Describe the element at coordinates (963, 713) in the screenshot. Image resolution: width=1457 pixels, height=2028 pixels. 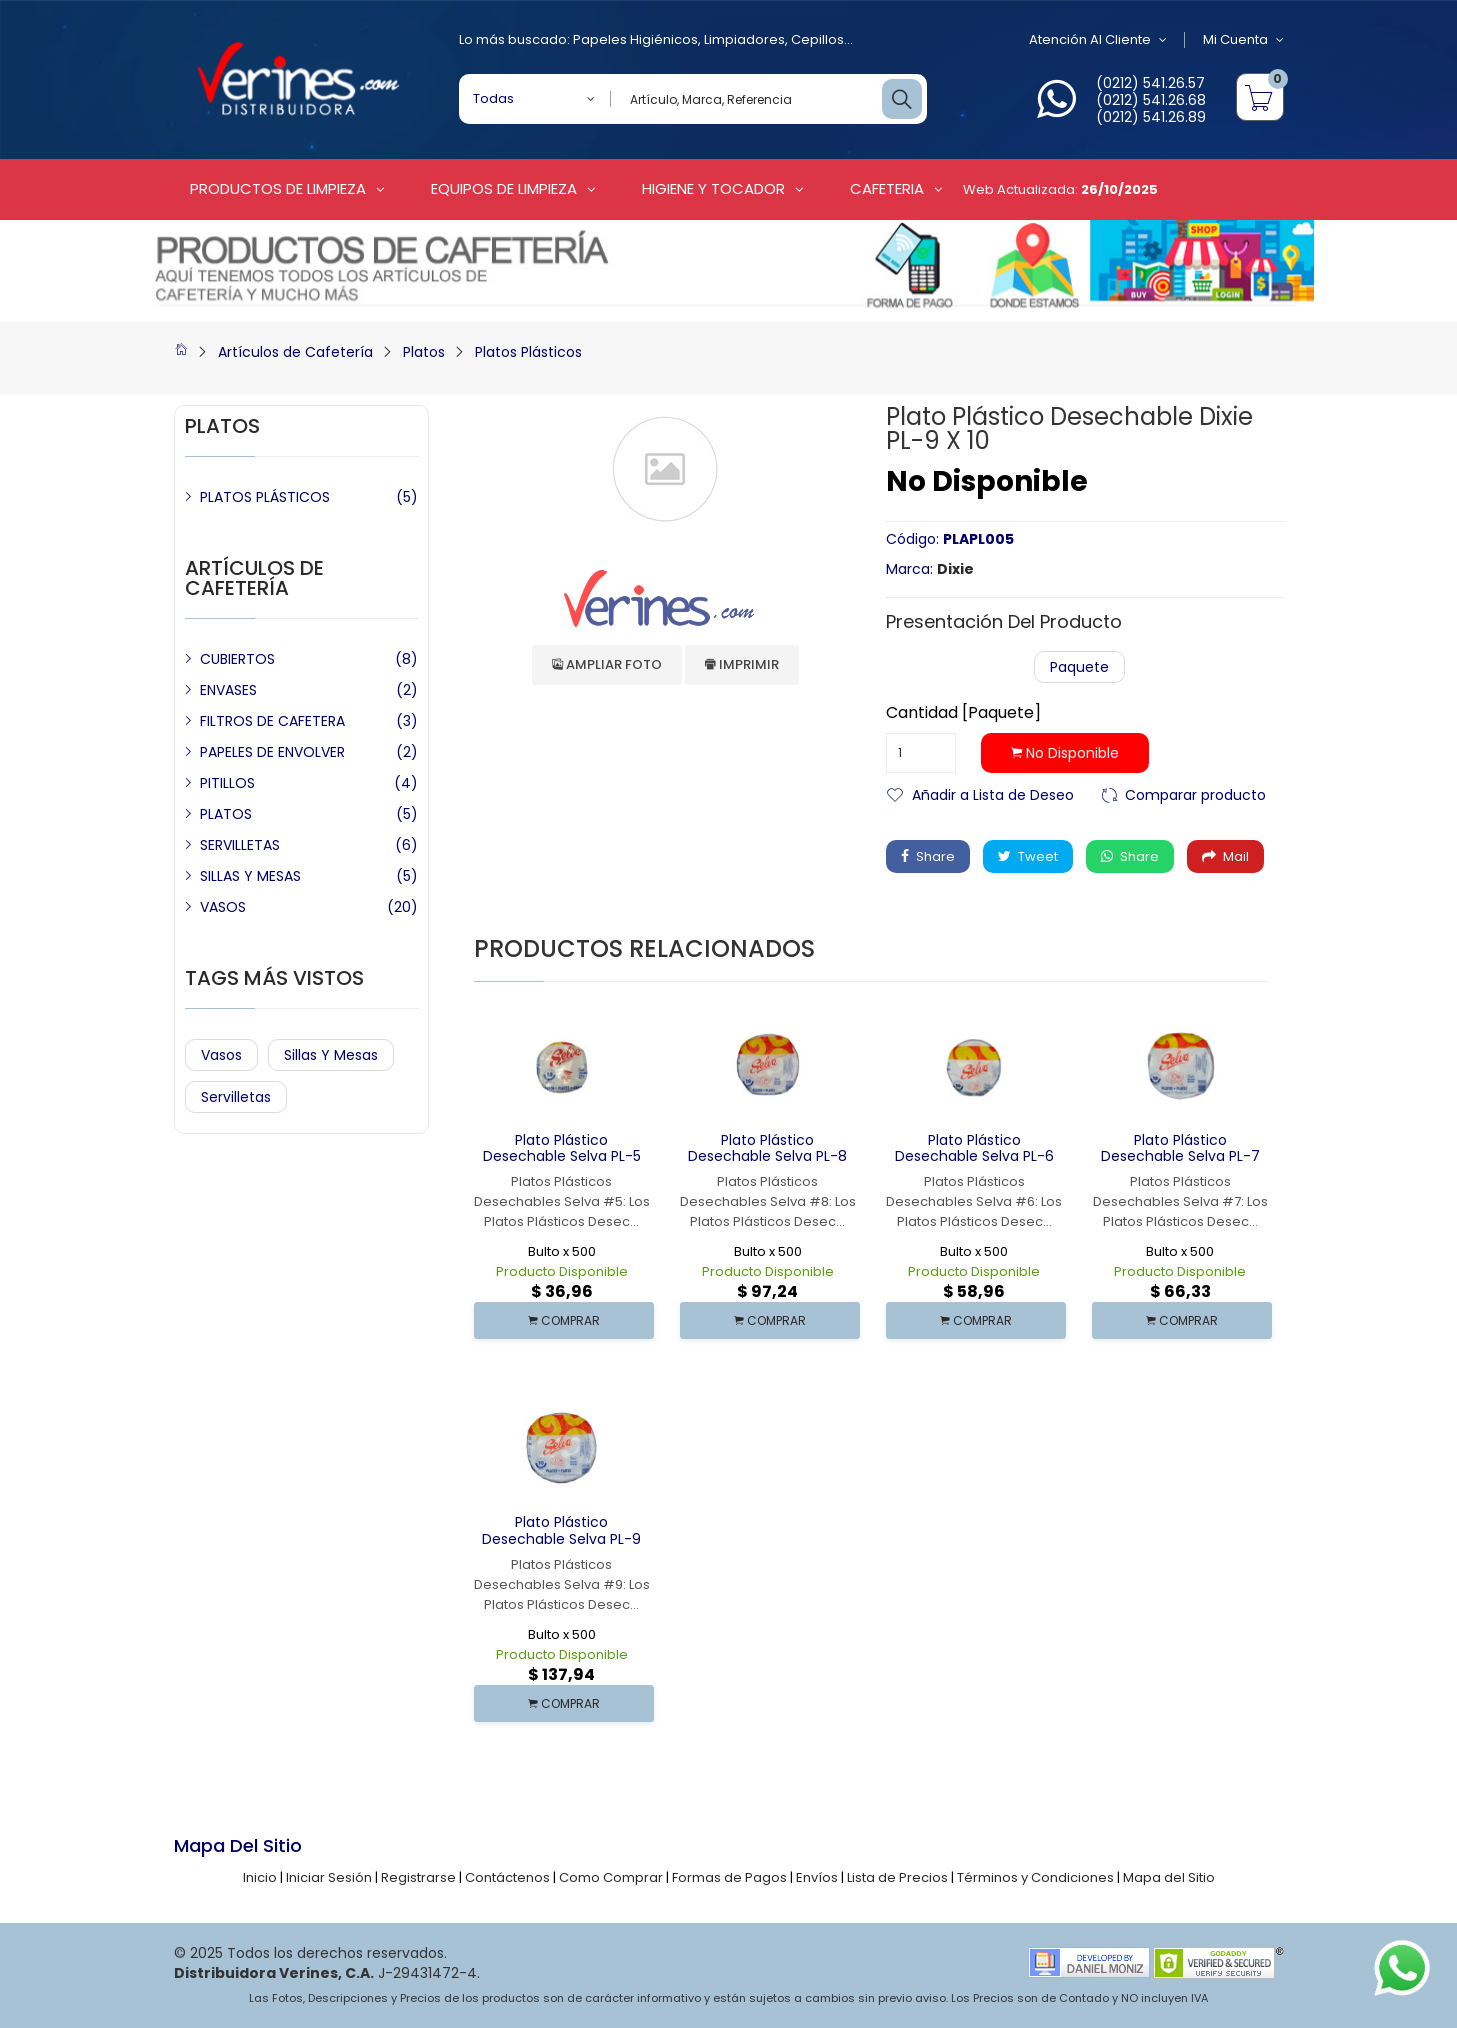
I see `Cantidad [Paquete]` at that location.